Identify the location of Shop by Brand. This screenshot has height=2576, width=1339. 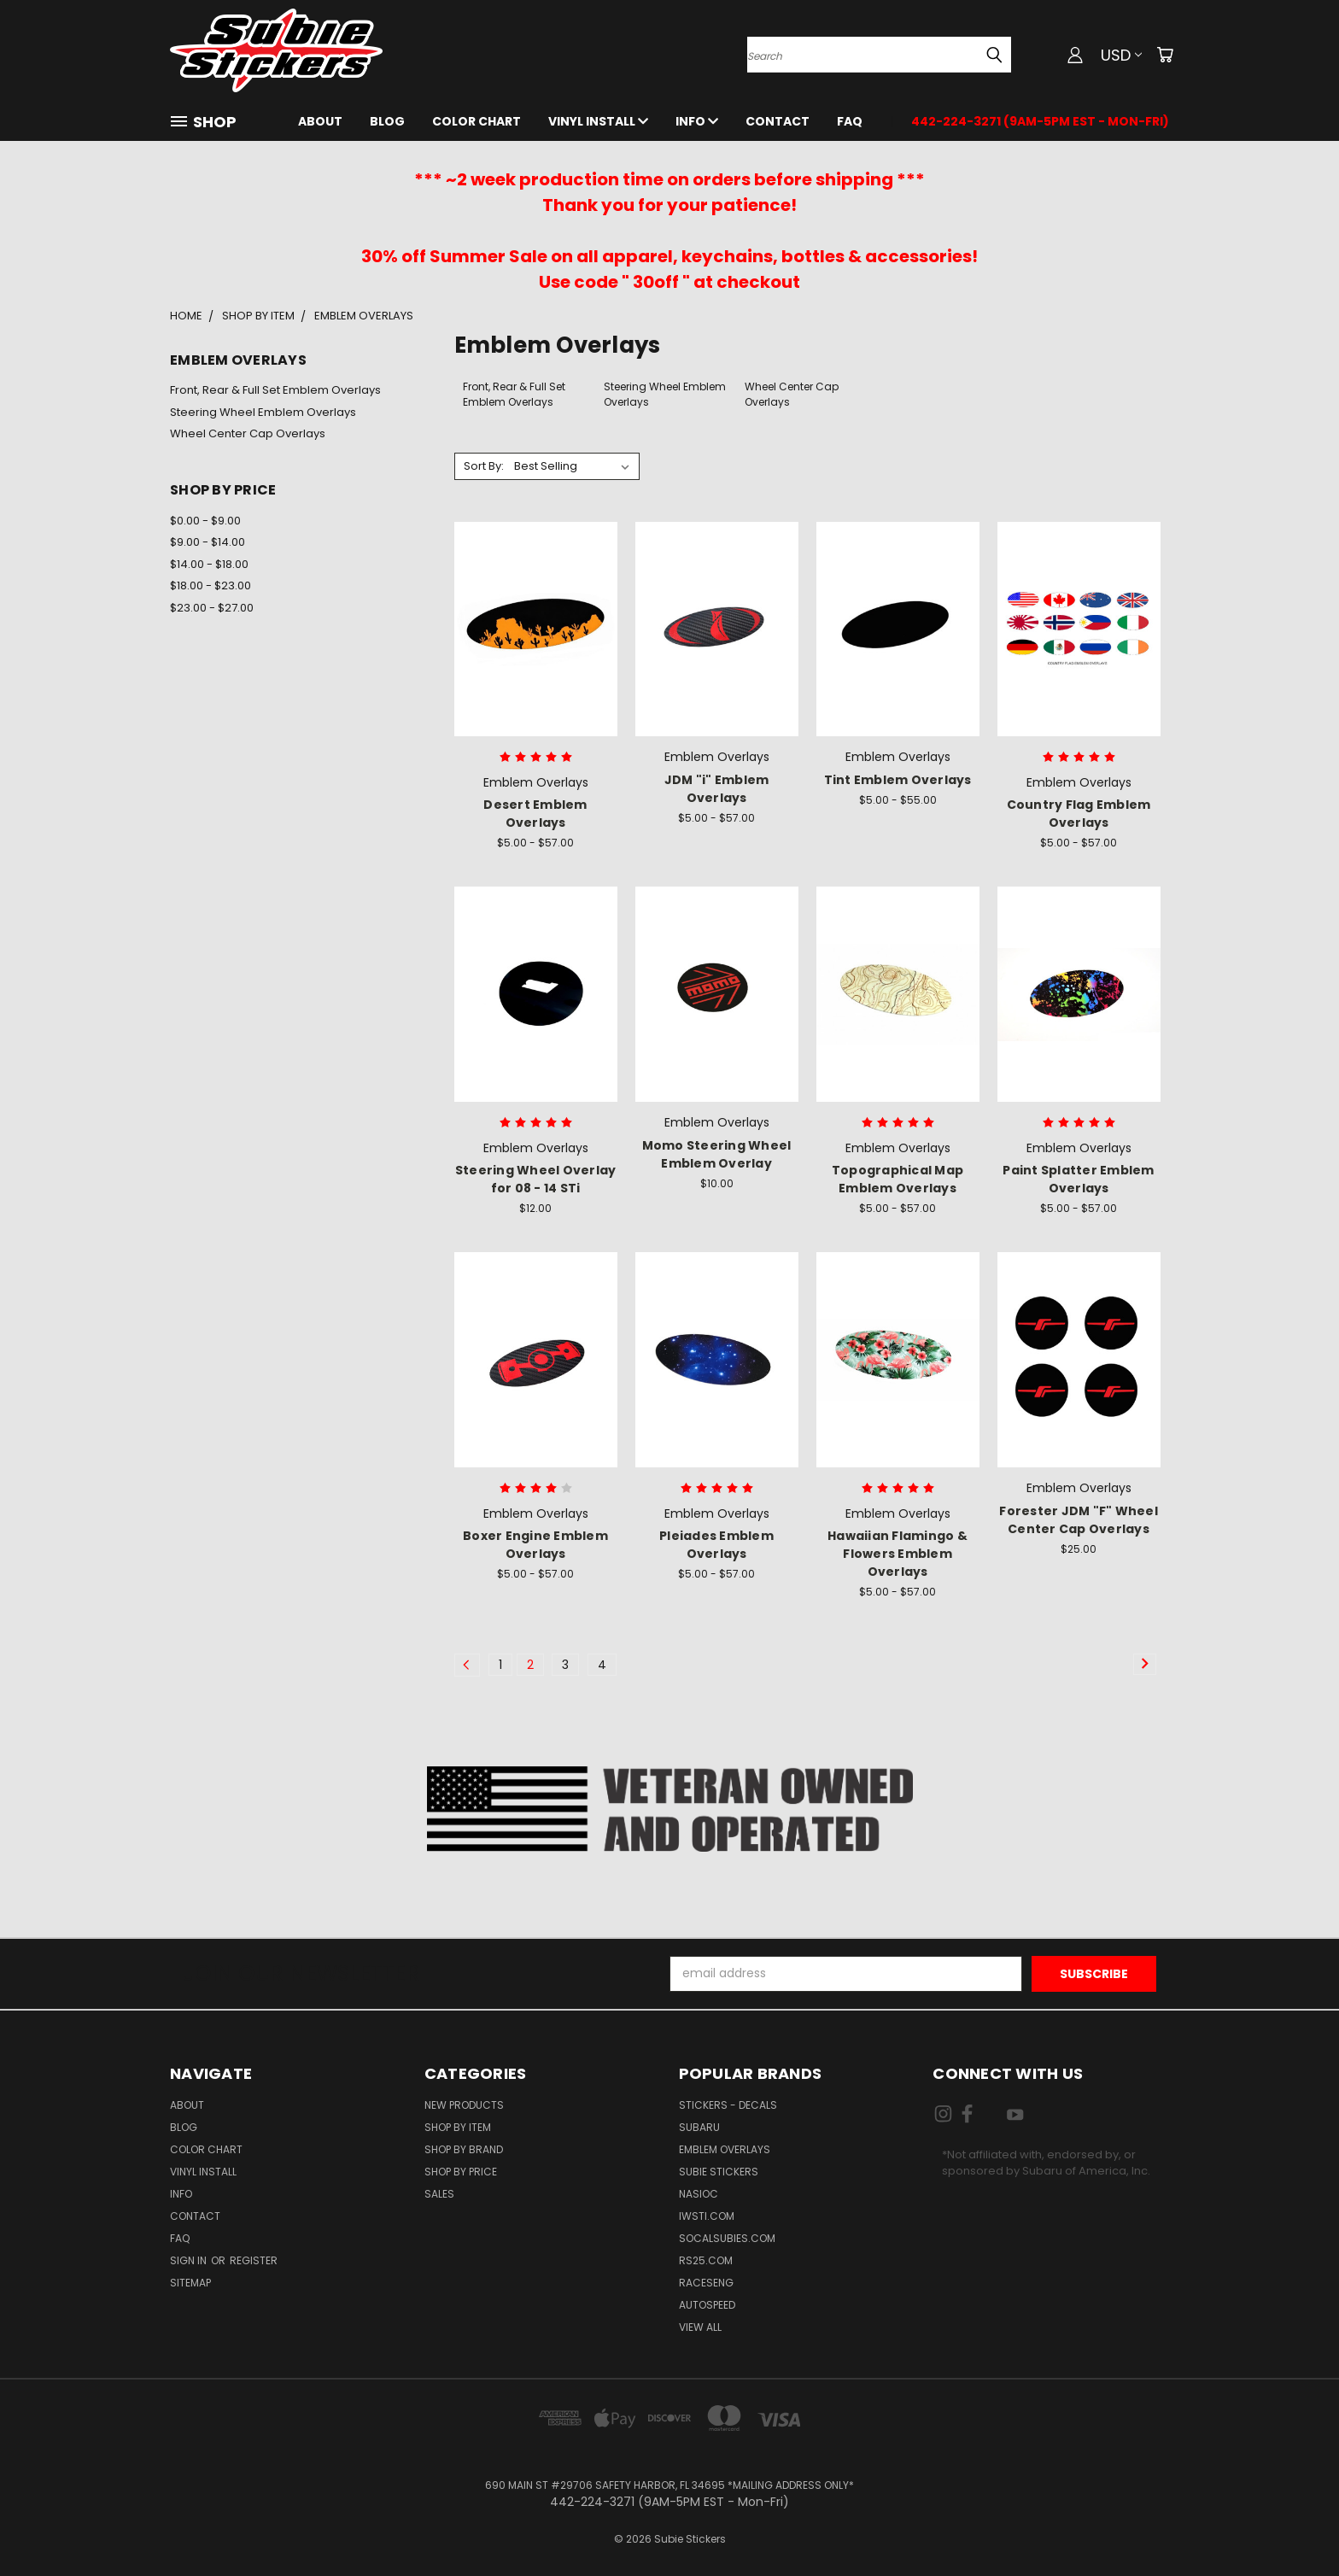
(463, 2149).